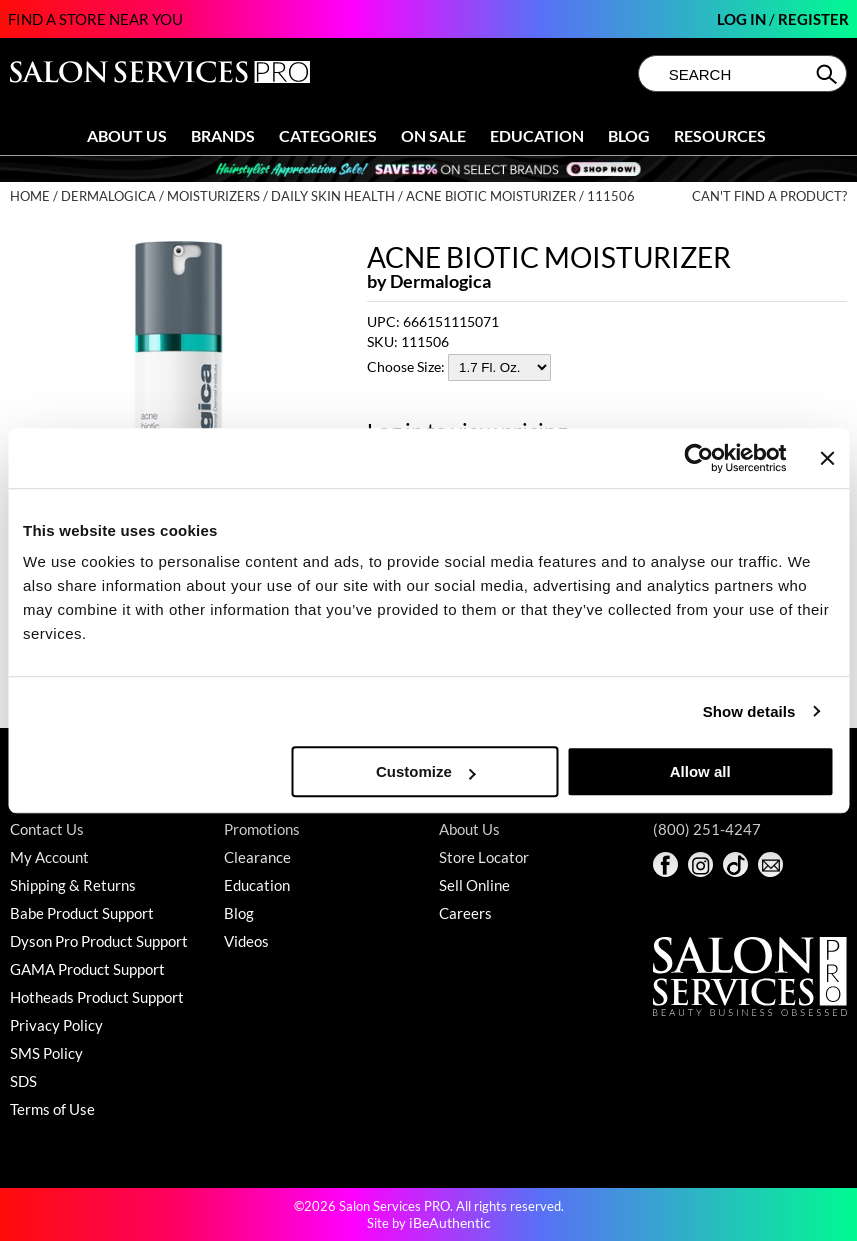 Image resolution: width=857 pixels, height=1241 pixels. Describe the element at coordinates (537, 135) in the screenshot. I see `Education` at that location.